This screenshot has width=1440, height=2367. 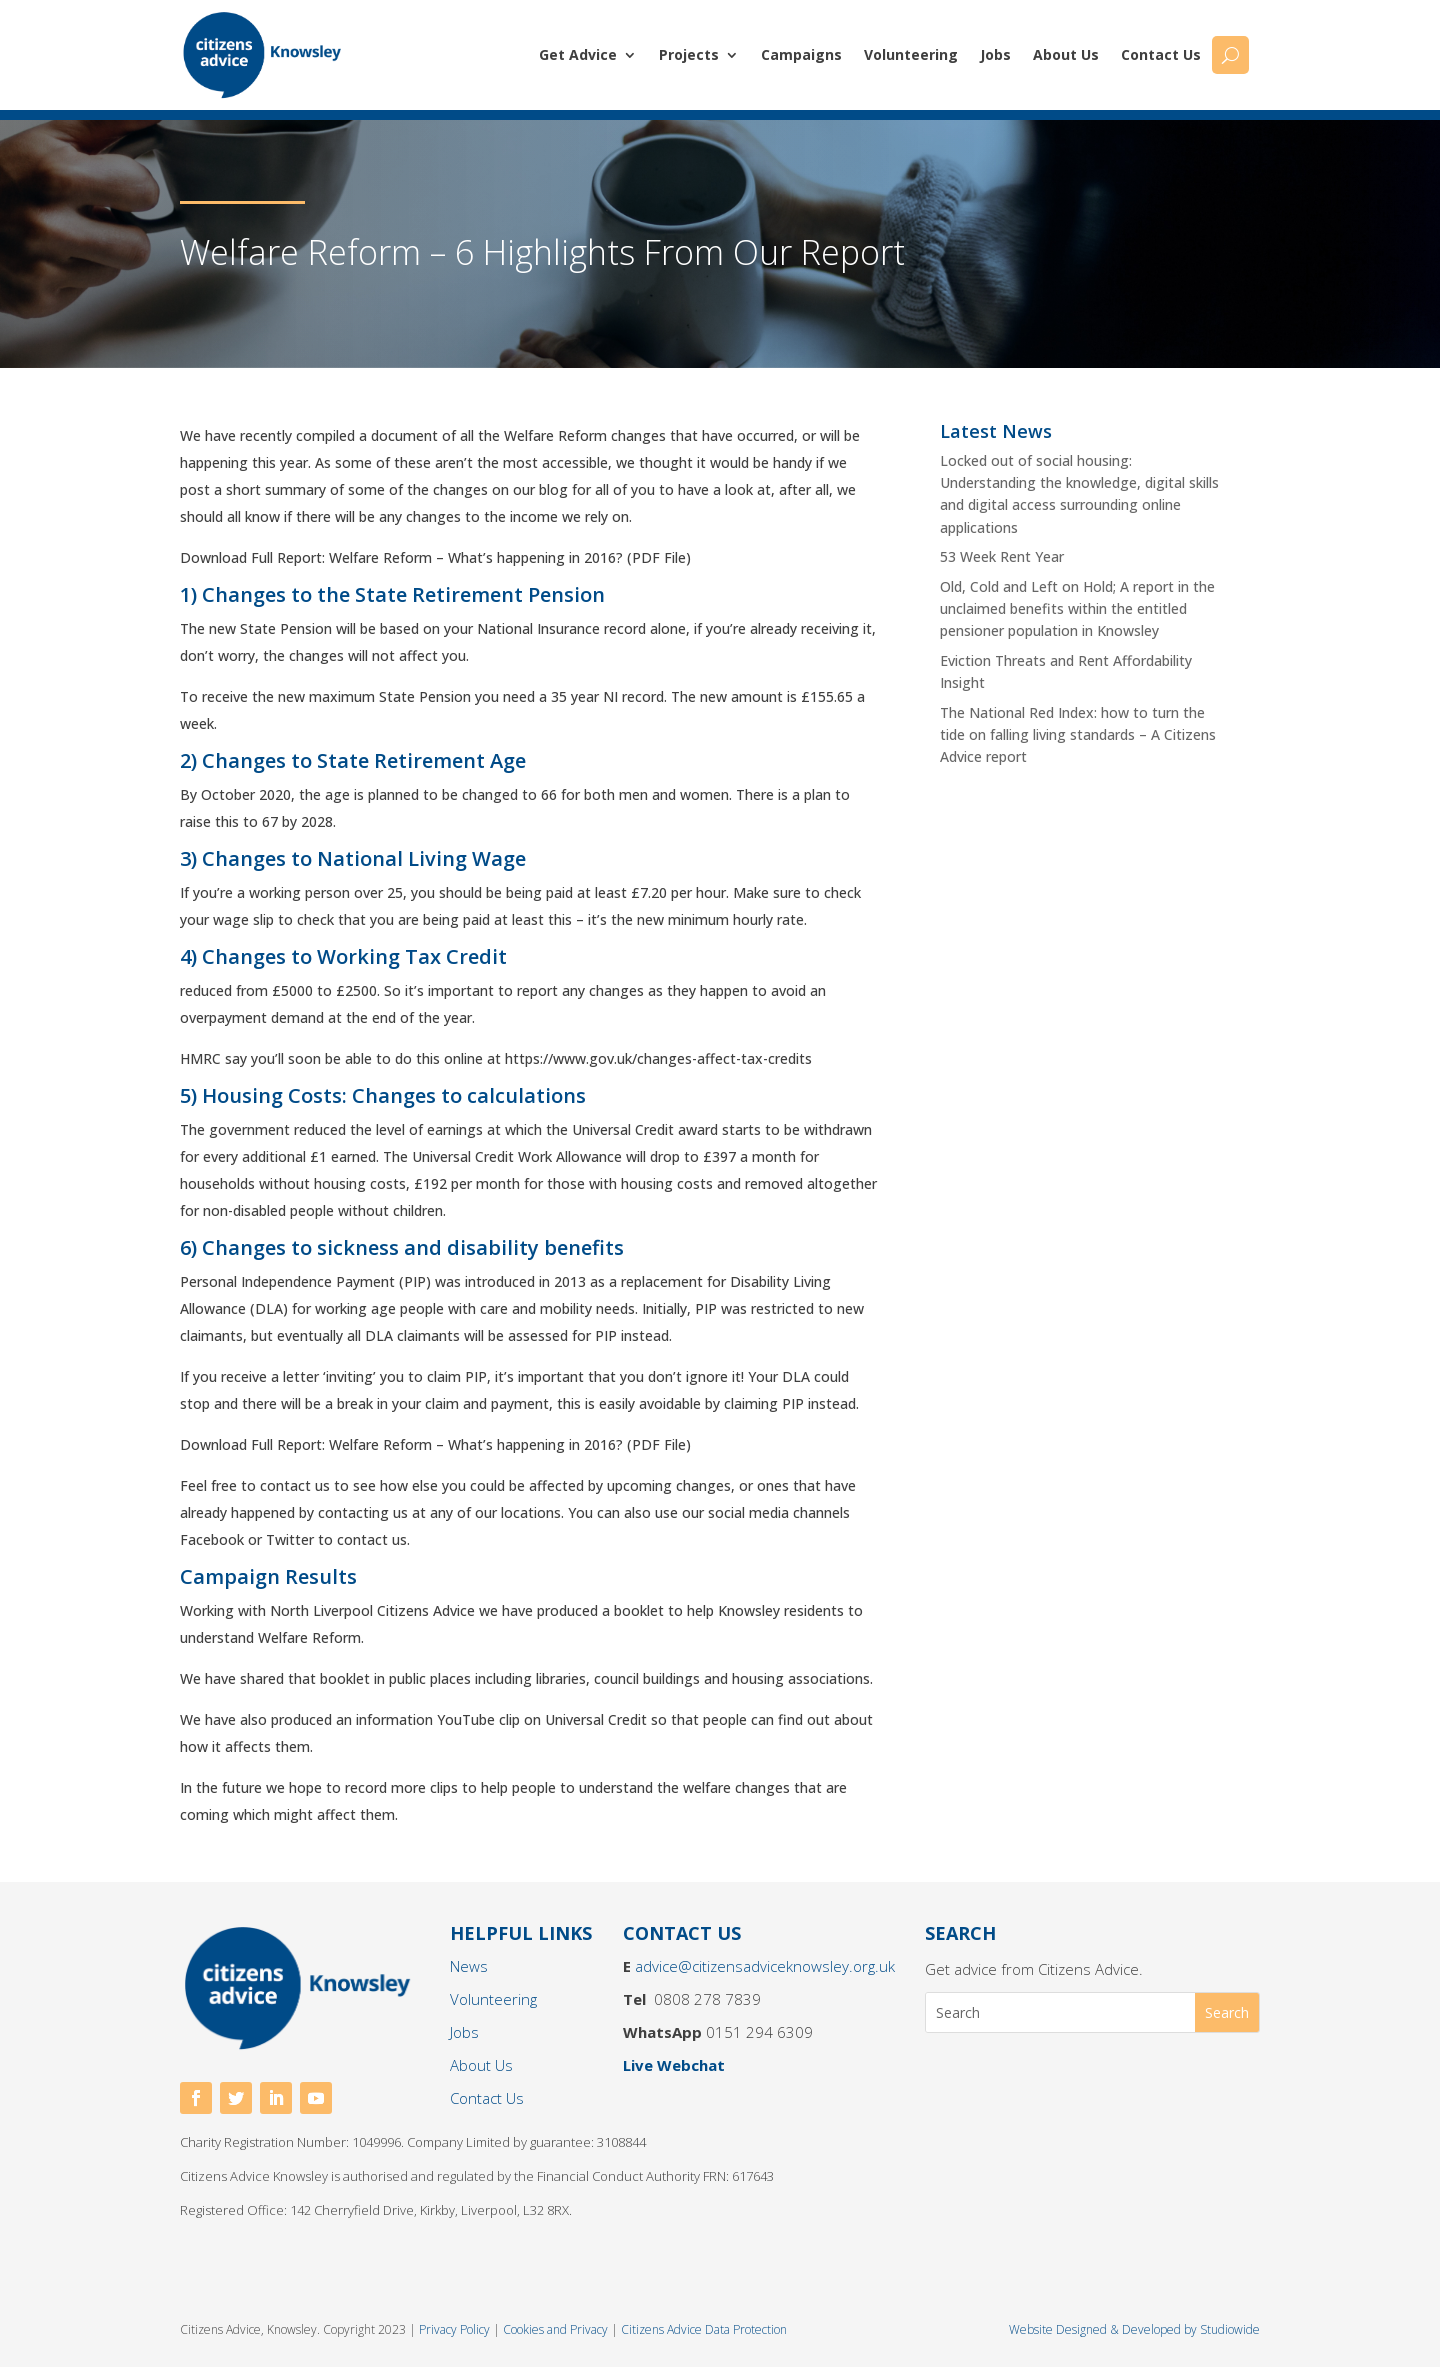 What do you see at coordinates (1078, 735) in the screenshot?
I see `The National Red Index: how to turn the tide on falling living standards – A Citizens Advice report` at bounding box center [1078, 735].